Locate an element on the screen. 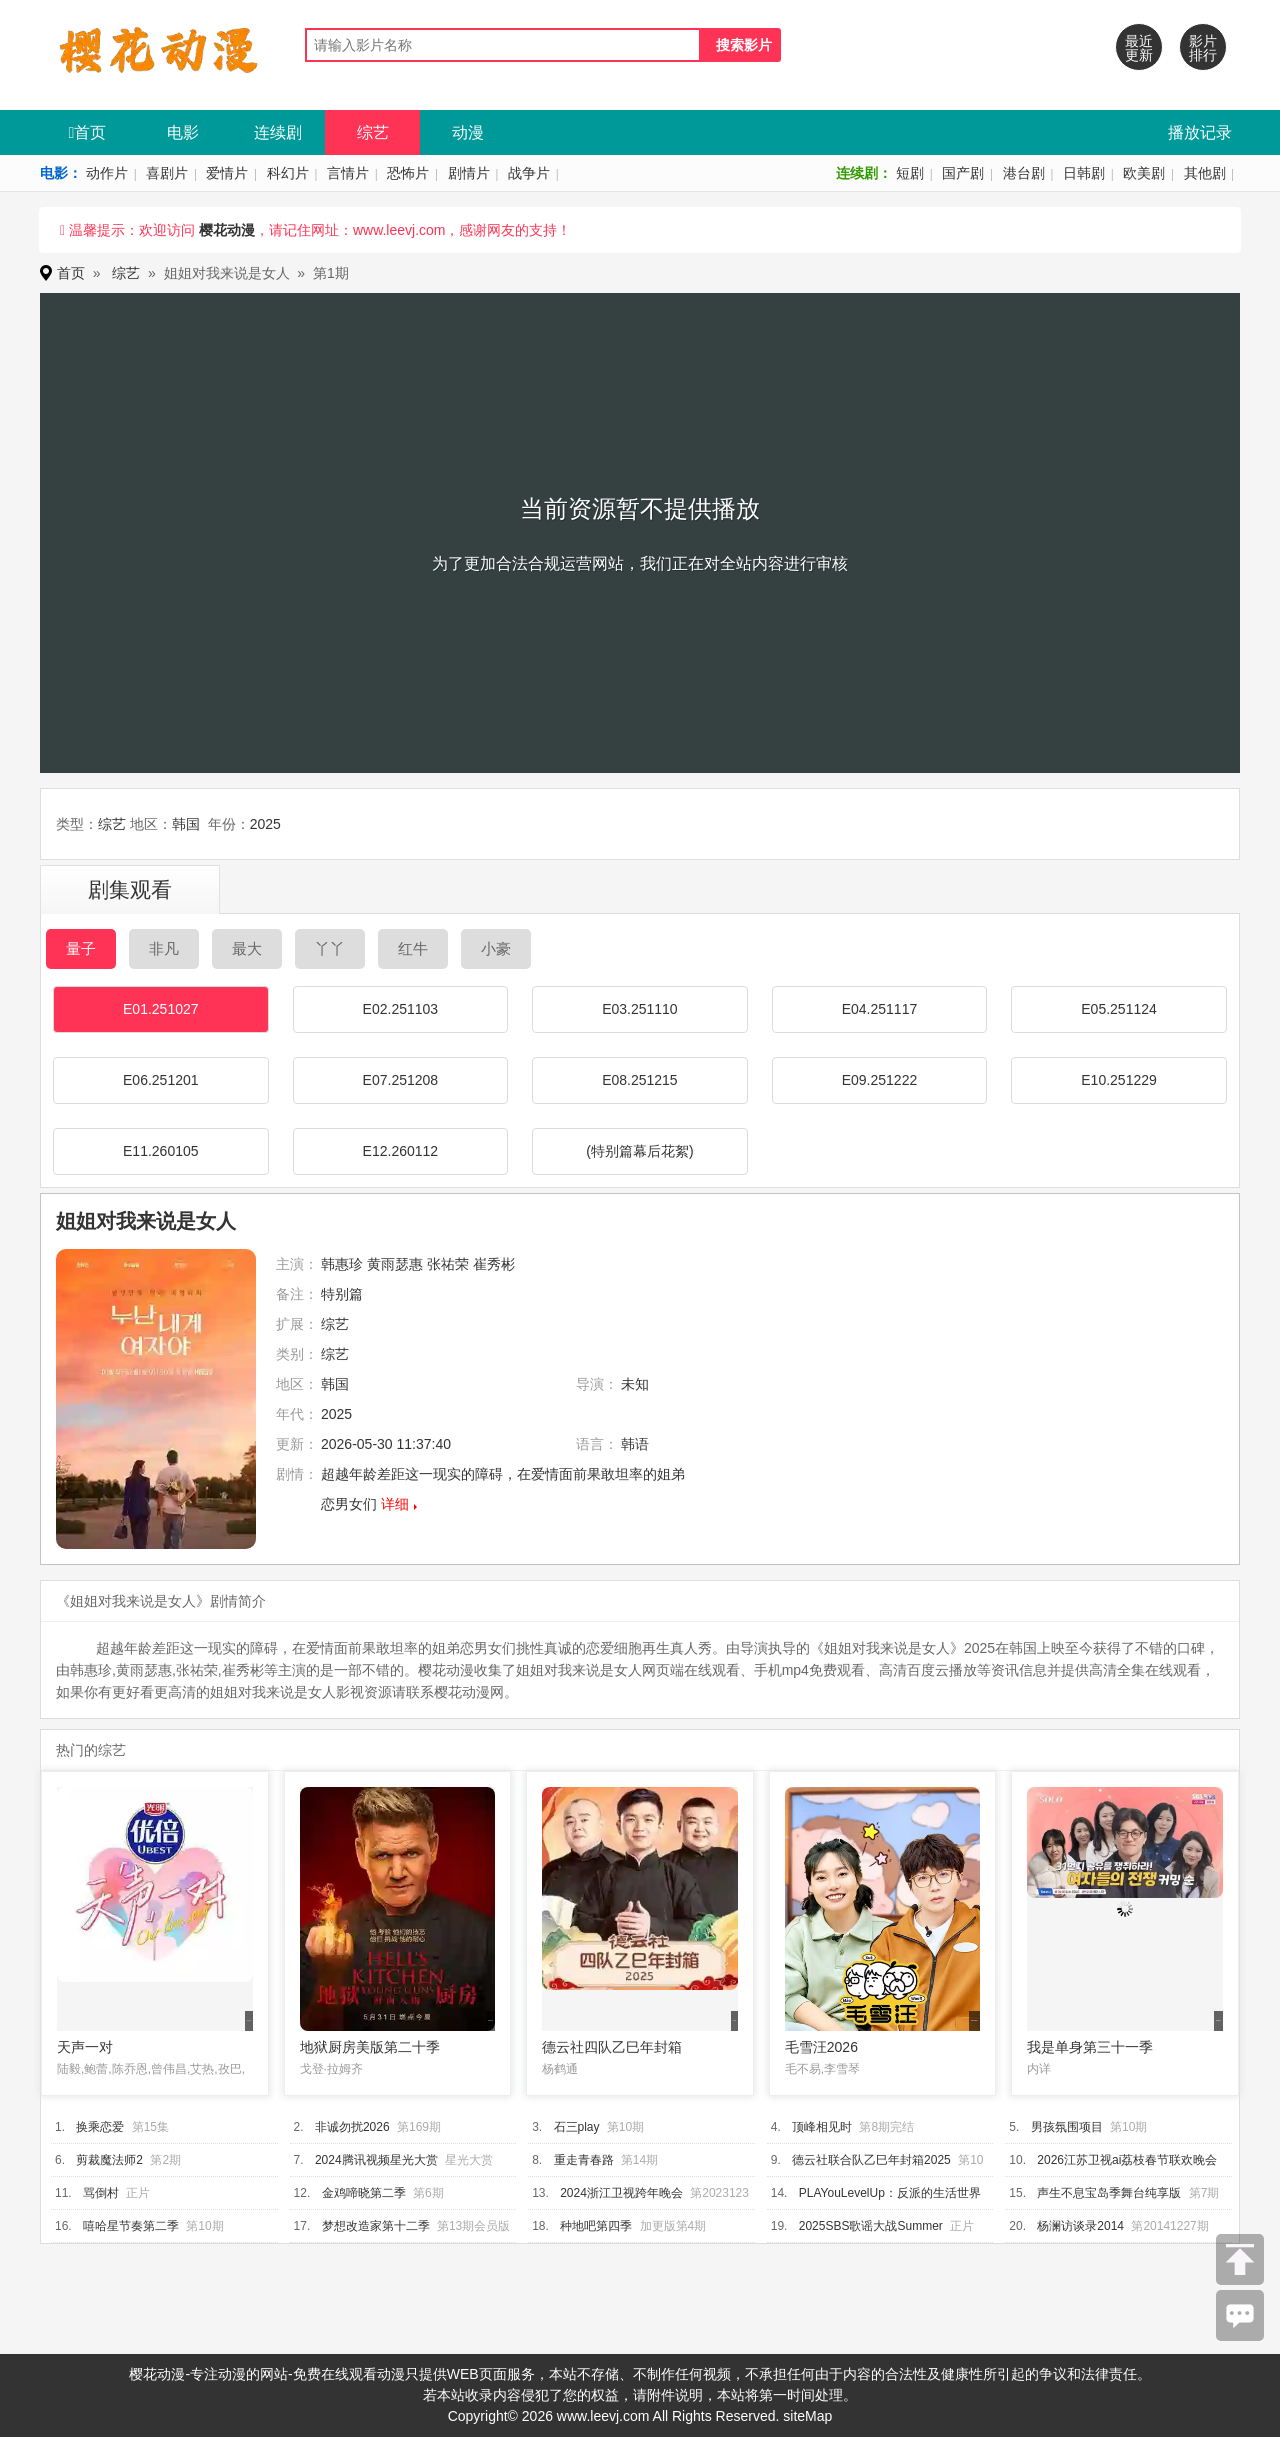 The height and width of the screenshot is (2437, 1280). 科幻片 is located at coordinates (288, 173).